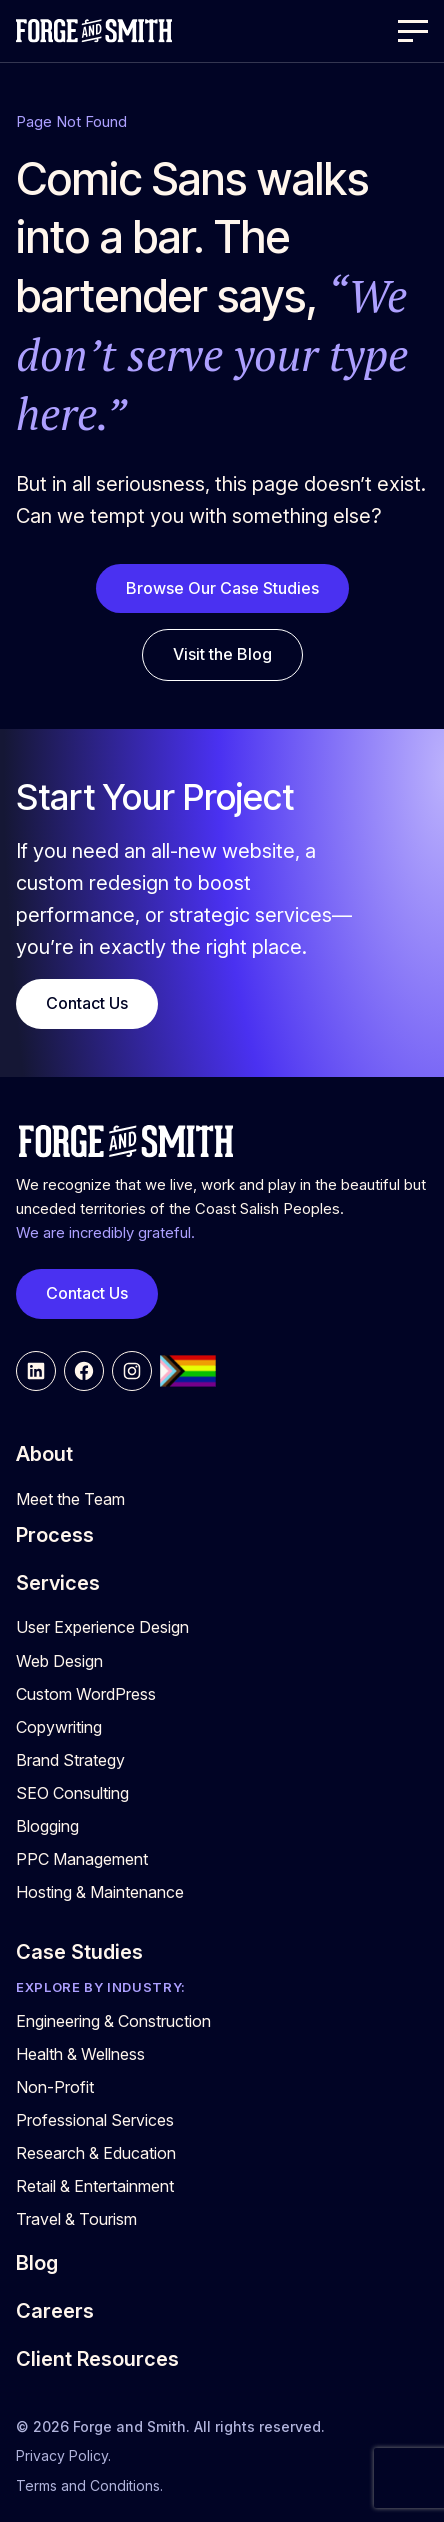 The height and width of the screenshot is (2522, 444). What do you see at coordinates (100, 1892) in the screenshot?
I see `Hosting & Maintenance` at bounding box center [100, 1892].